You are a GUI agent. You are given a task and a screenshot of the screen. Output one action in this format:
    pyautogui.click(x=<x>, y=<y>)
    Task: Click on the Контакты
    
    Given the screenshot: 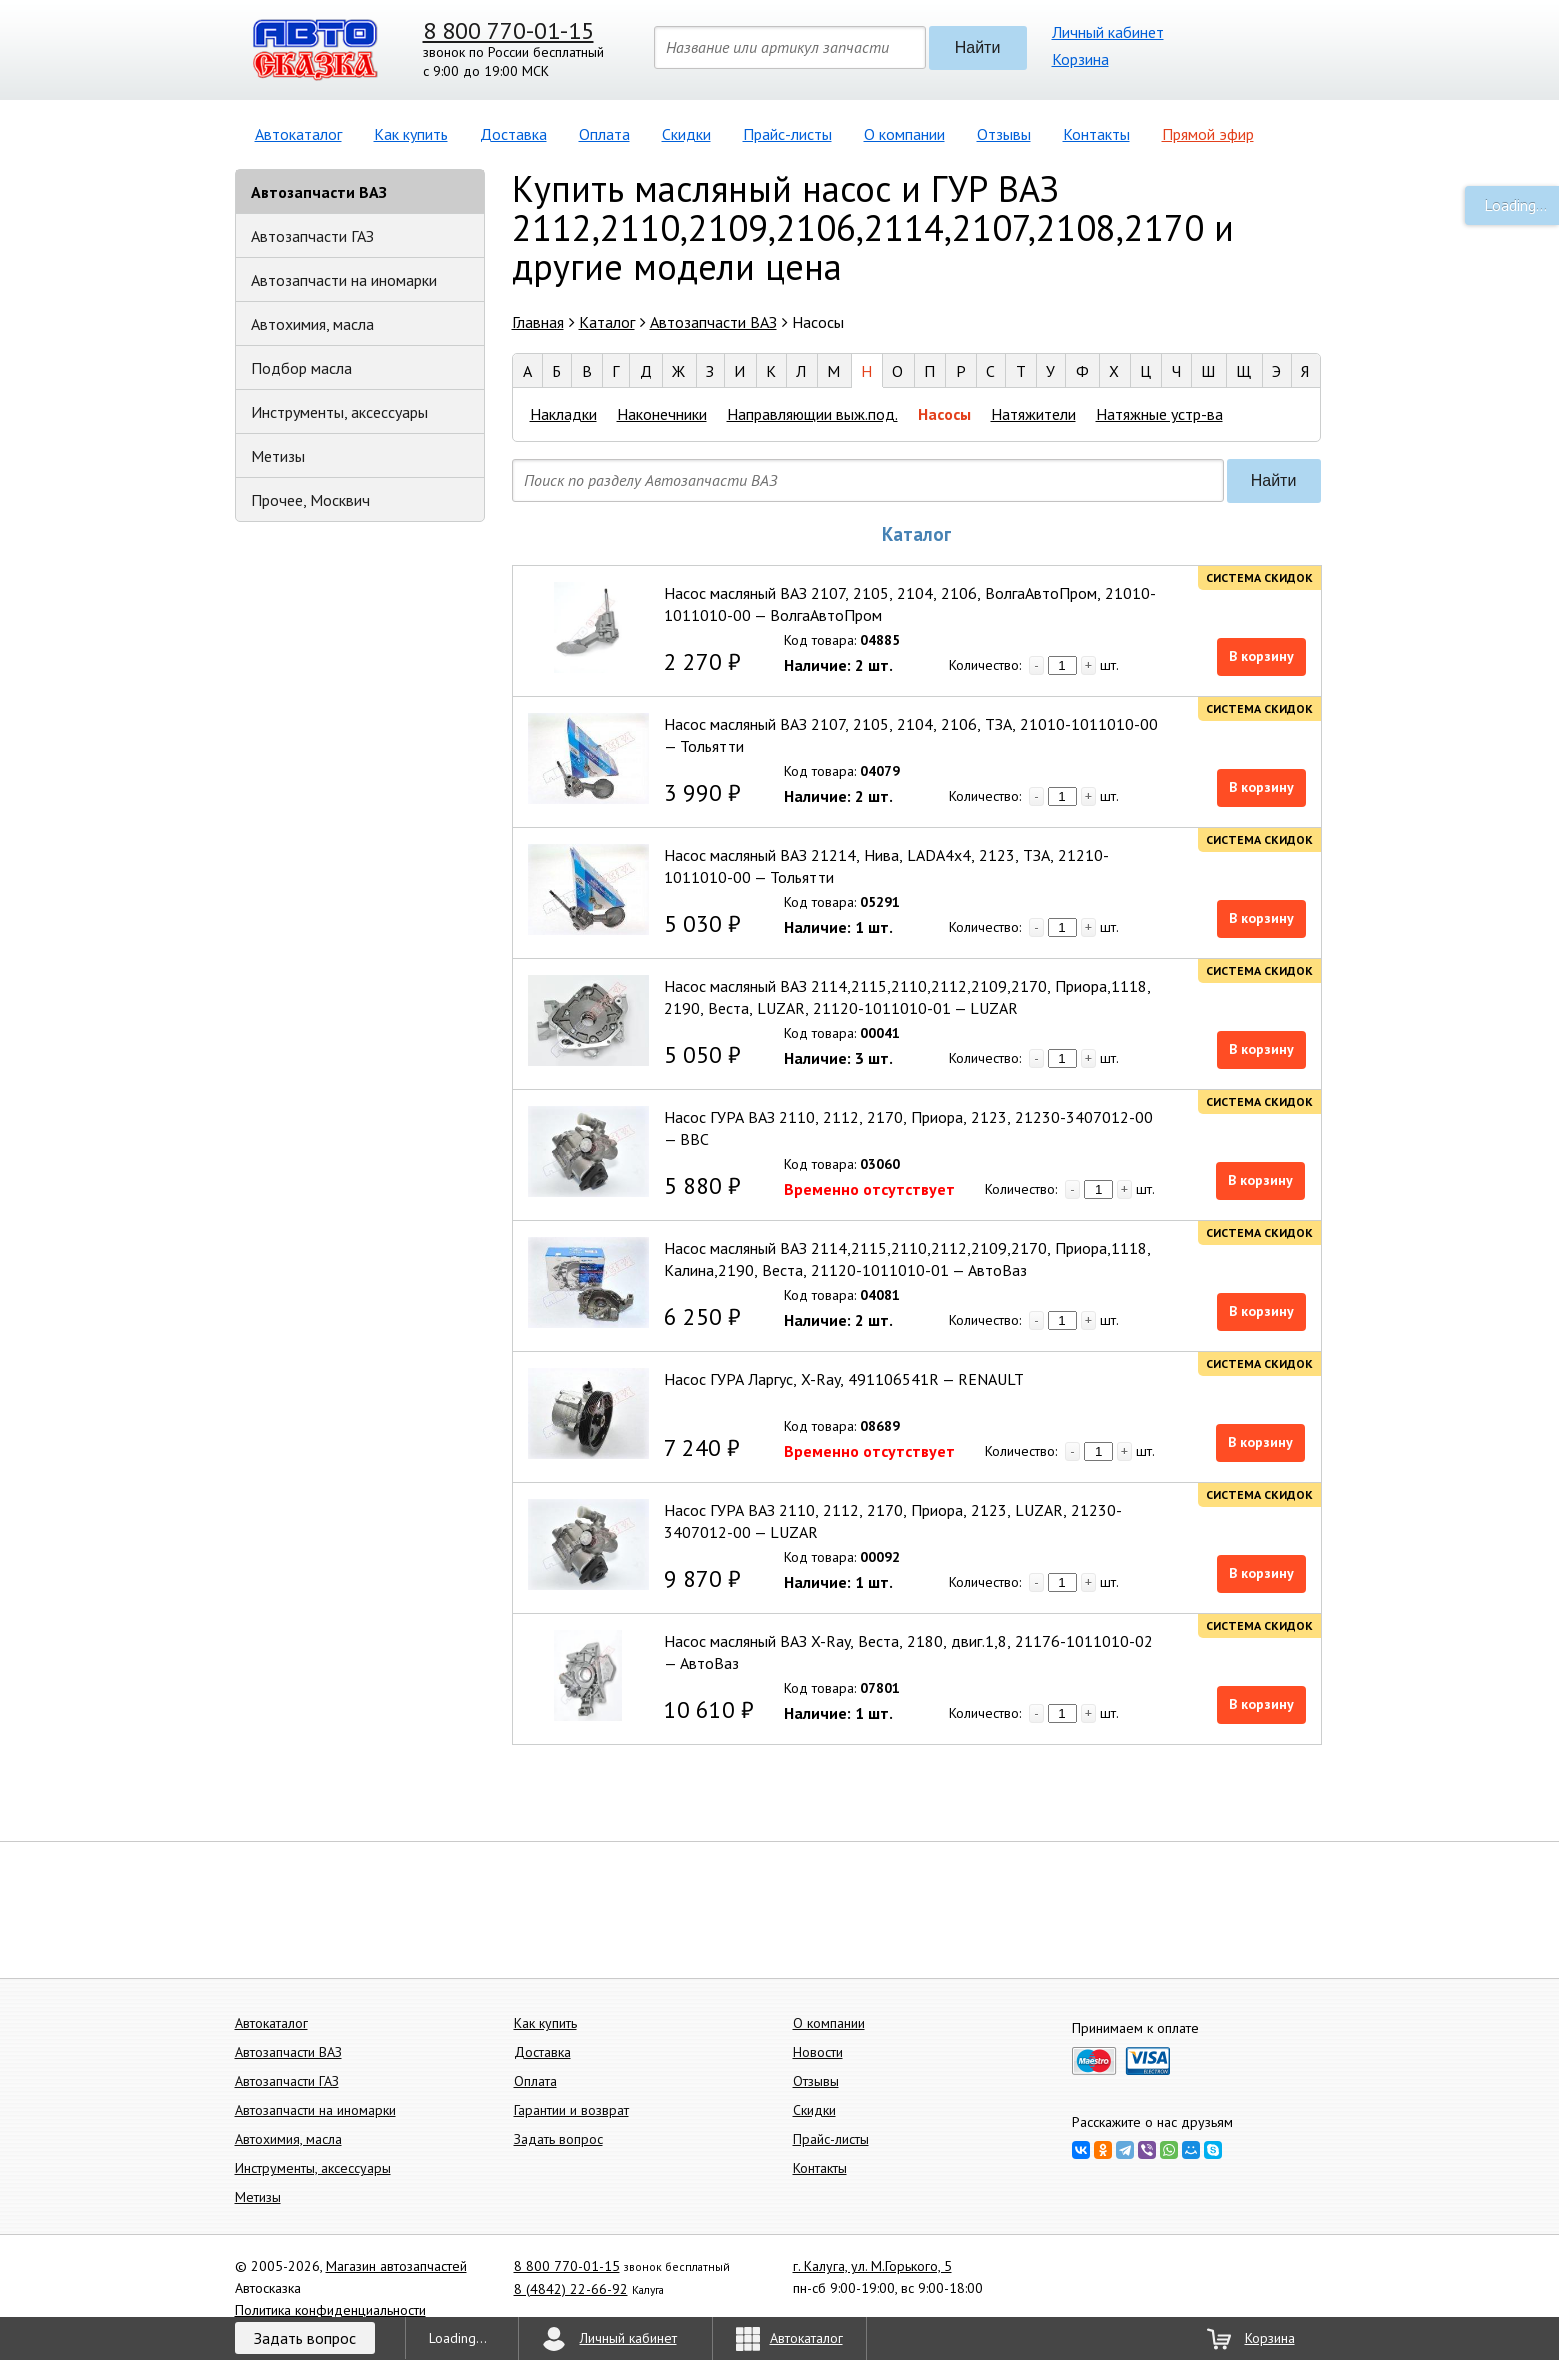 What is the action you would take?
    pyautogui.click(x=1096, y=134)
    